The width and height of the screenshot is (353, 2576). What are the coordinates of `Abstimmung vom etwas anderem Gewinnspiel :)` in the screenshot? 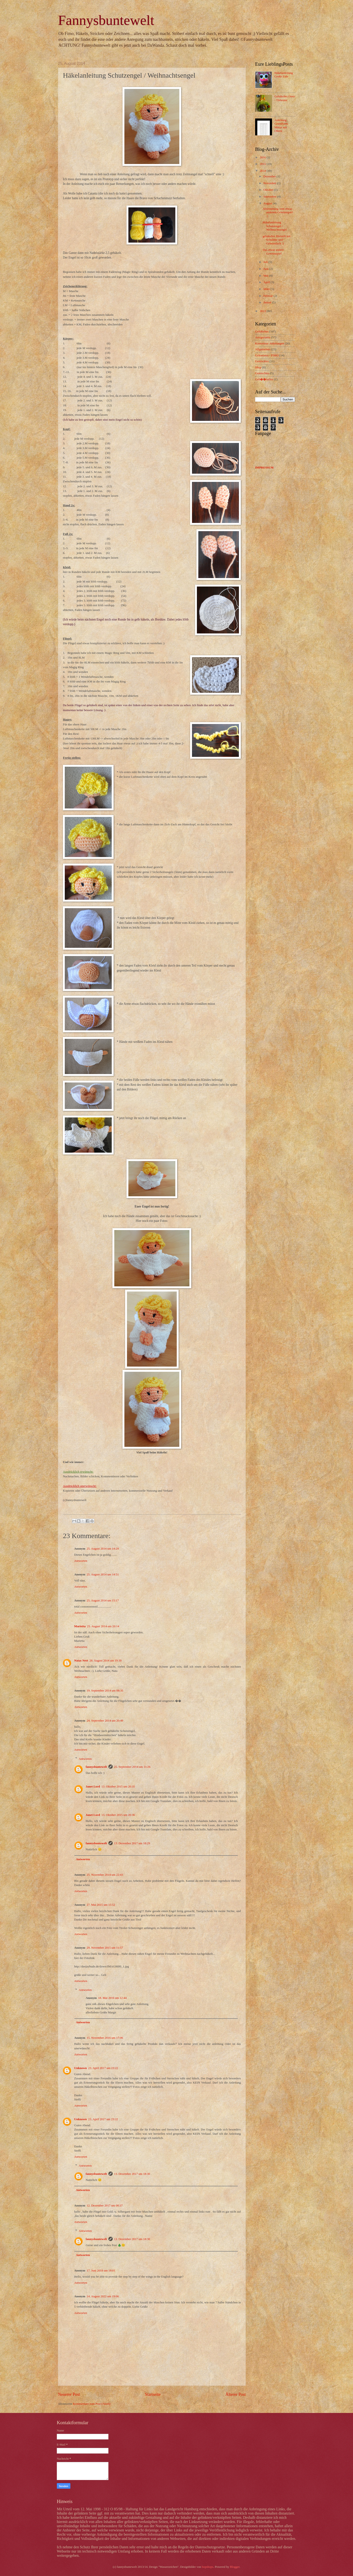 It's located at (278, 212).